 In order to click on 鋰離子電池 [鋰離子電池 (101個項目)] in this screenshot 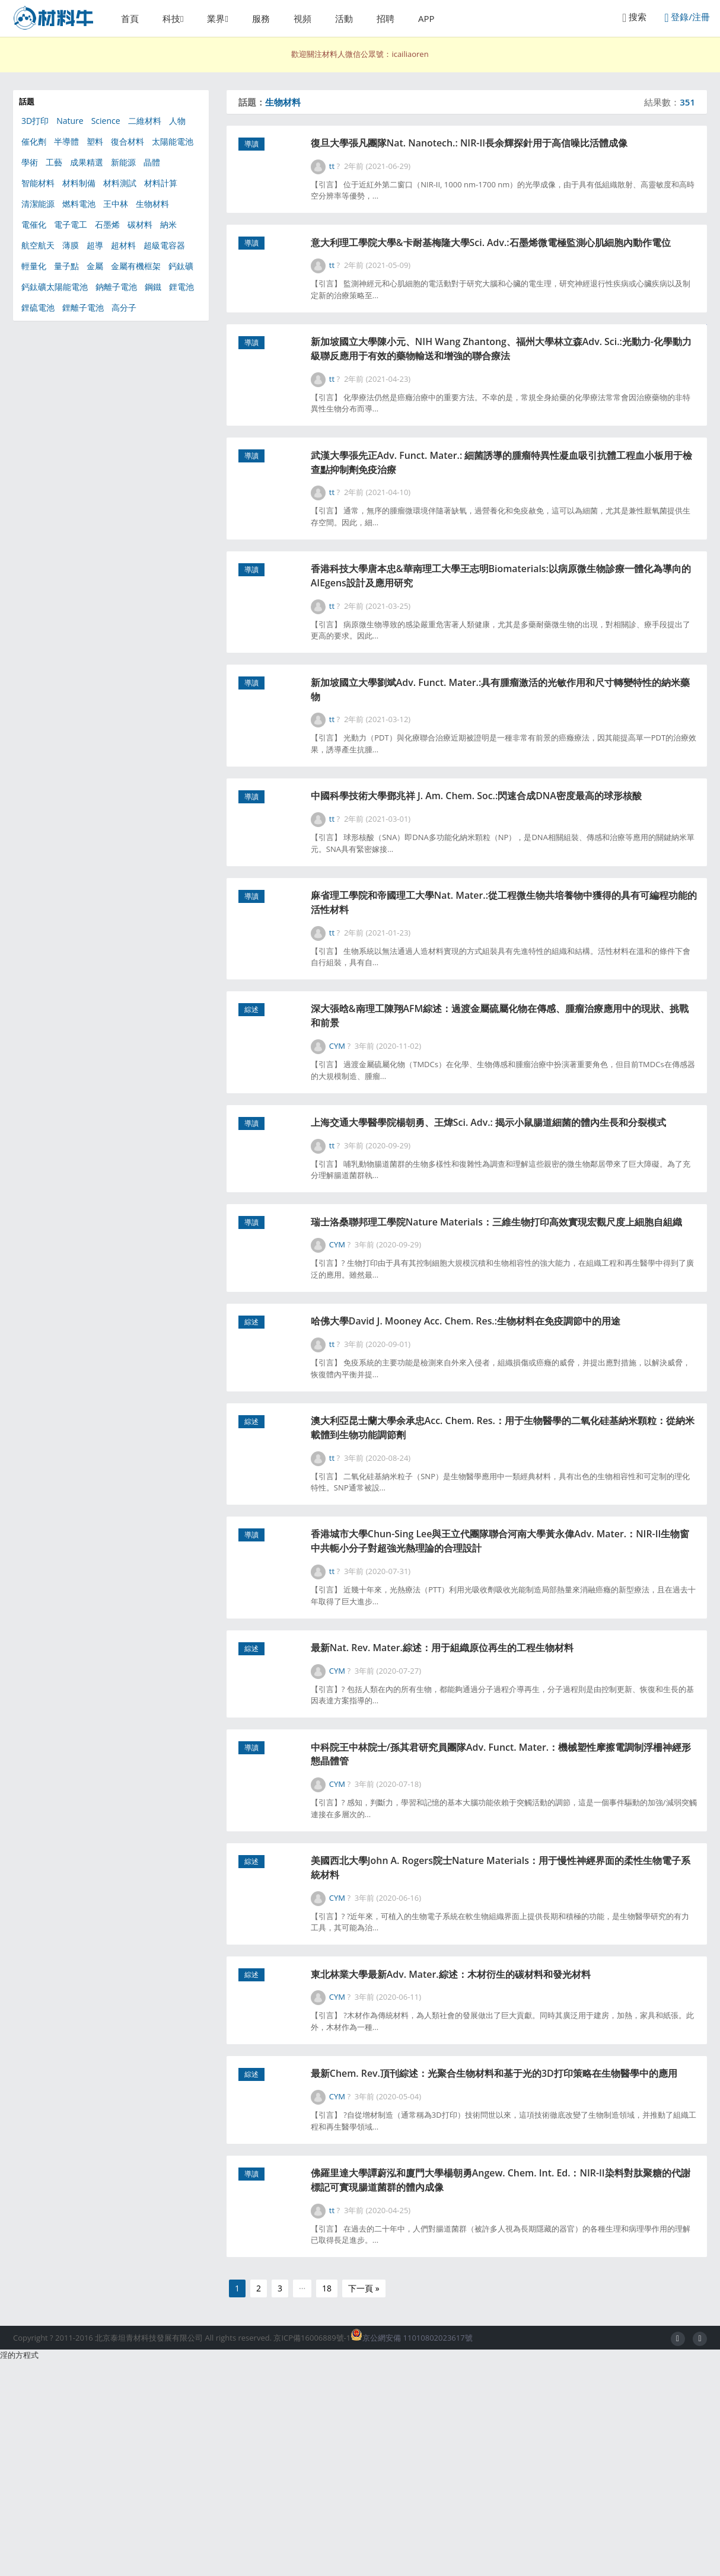, I will do `click(83, 307)`.